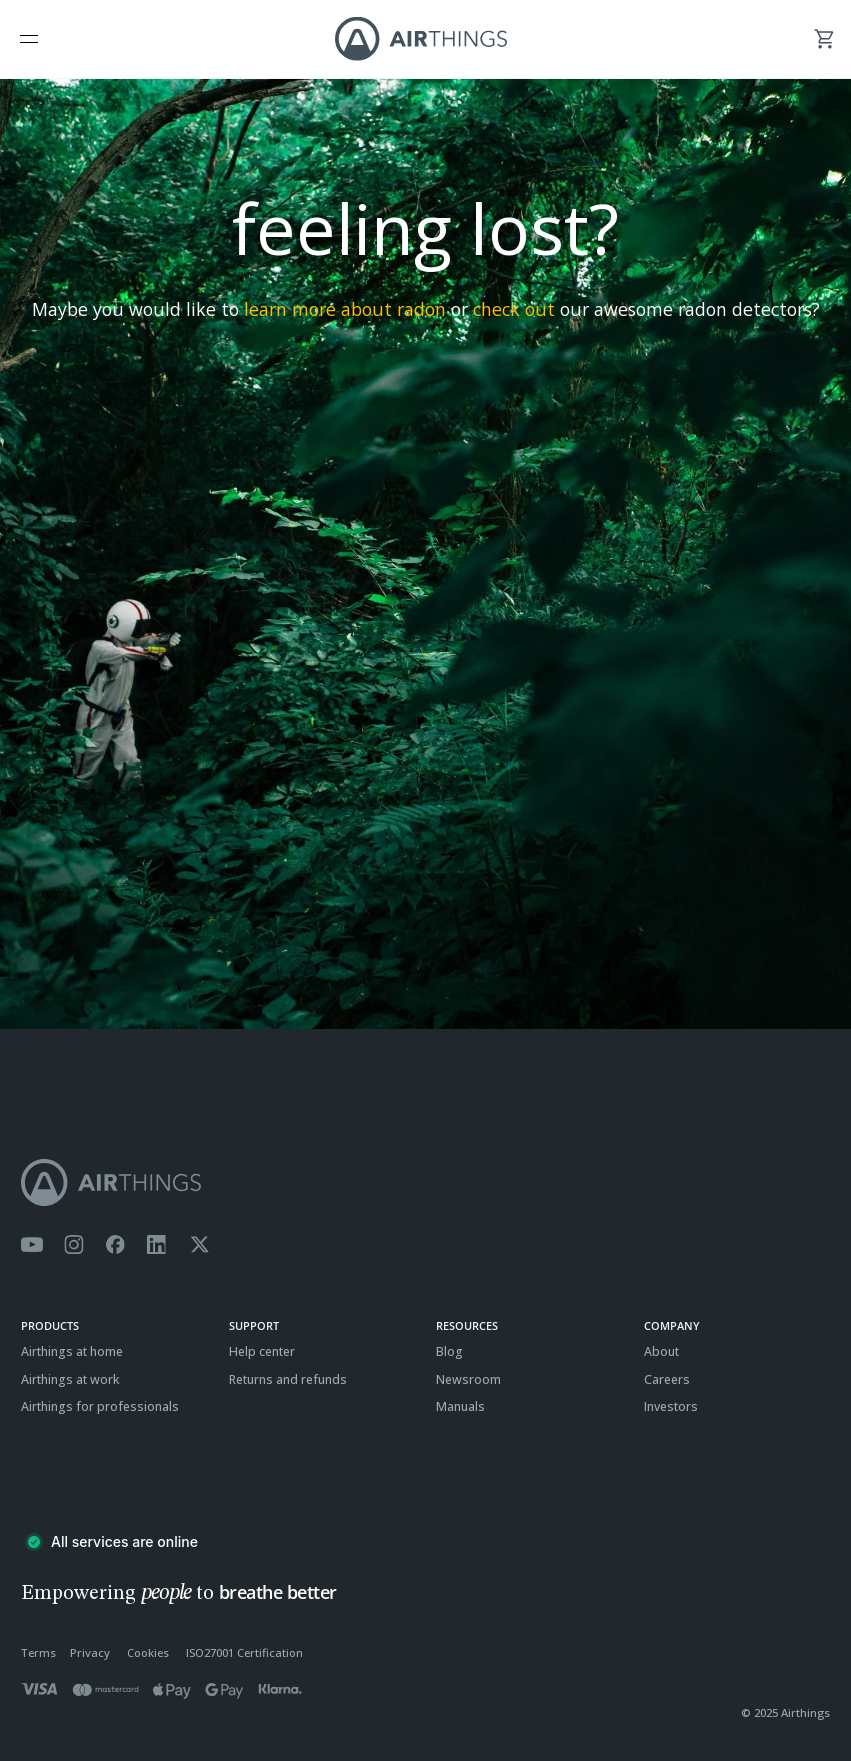 The width and height of the screenshot is (851, 1761). I want to click on [Airthings Linkedin page], so click(157, 1245).